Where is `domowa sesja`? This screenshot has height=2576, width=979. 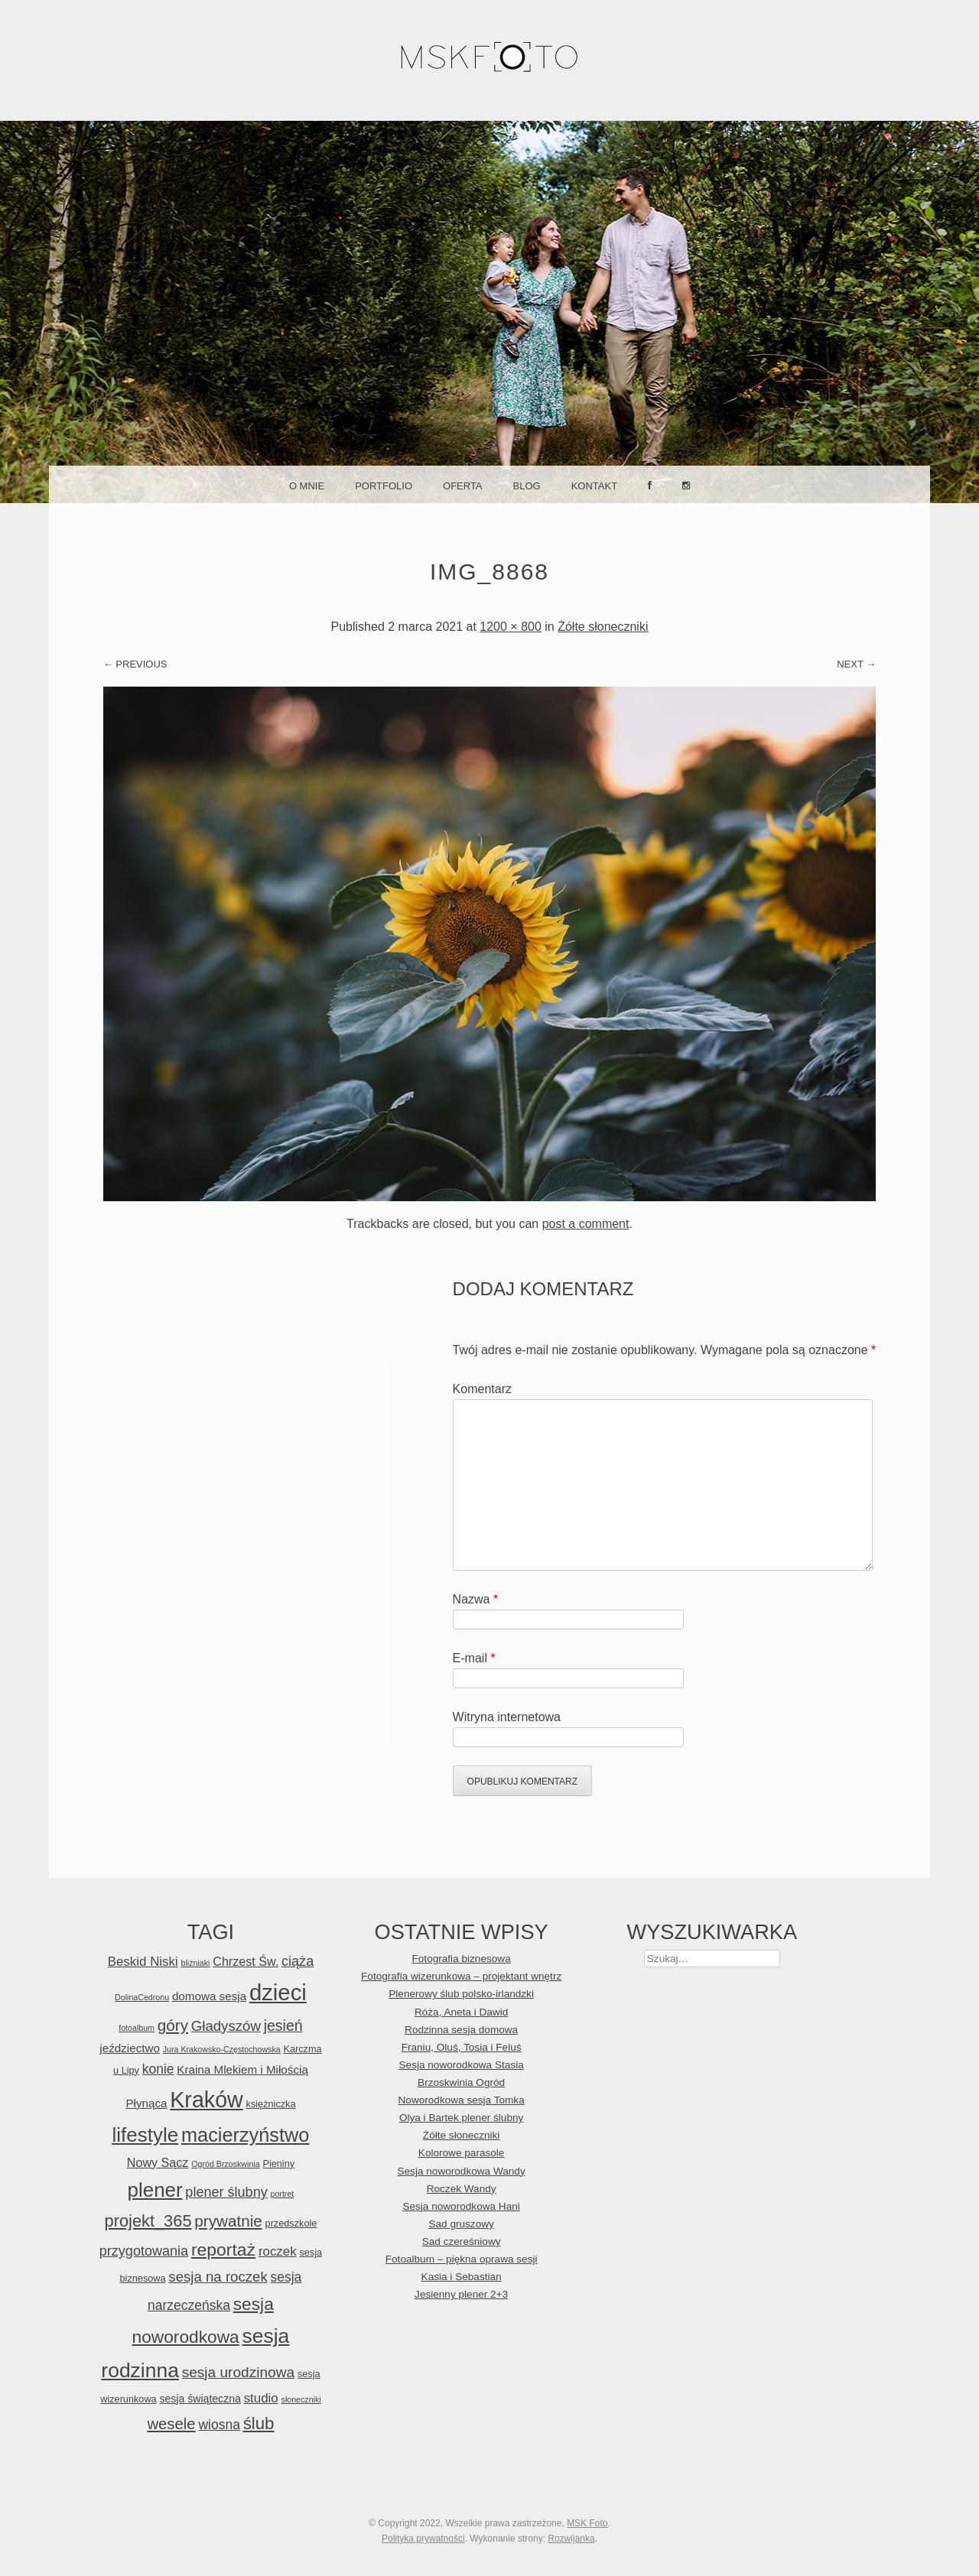 domowa sesja is located at coordinates (209, 1996).